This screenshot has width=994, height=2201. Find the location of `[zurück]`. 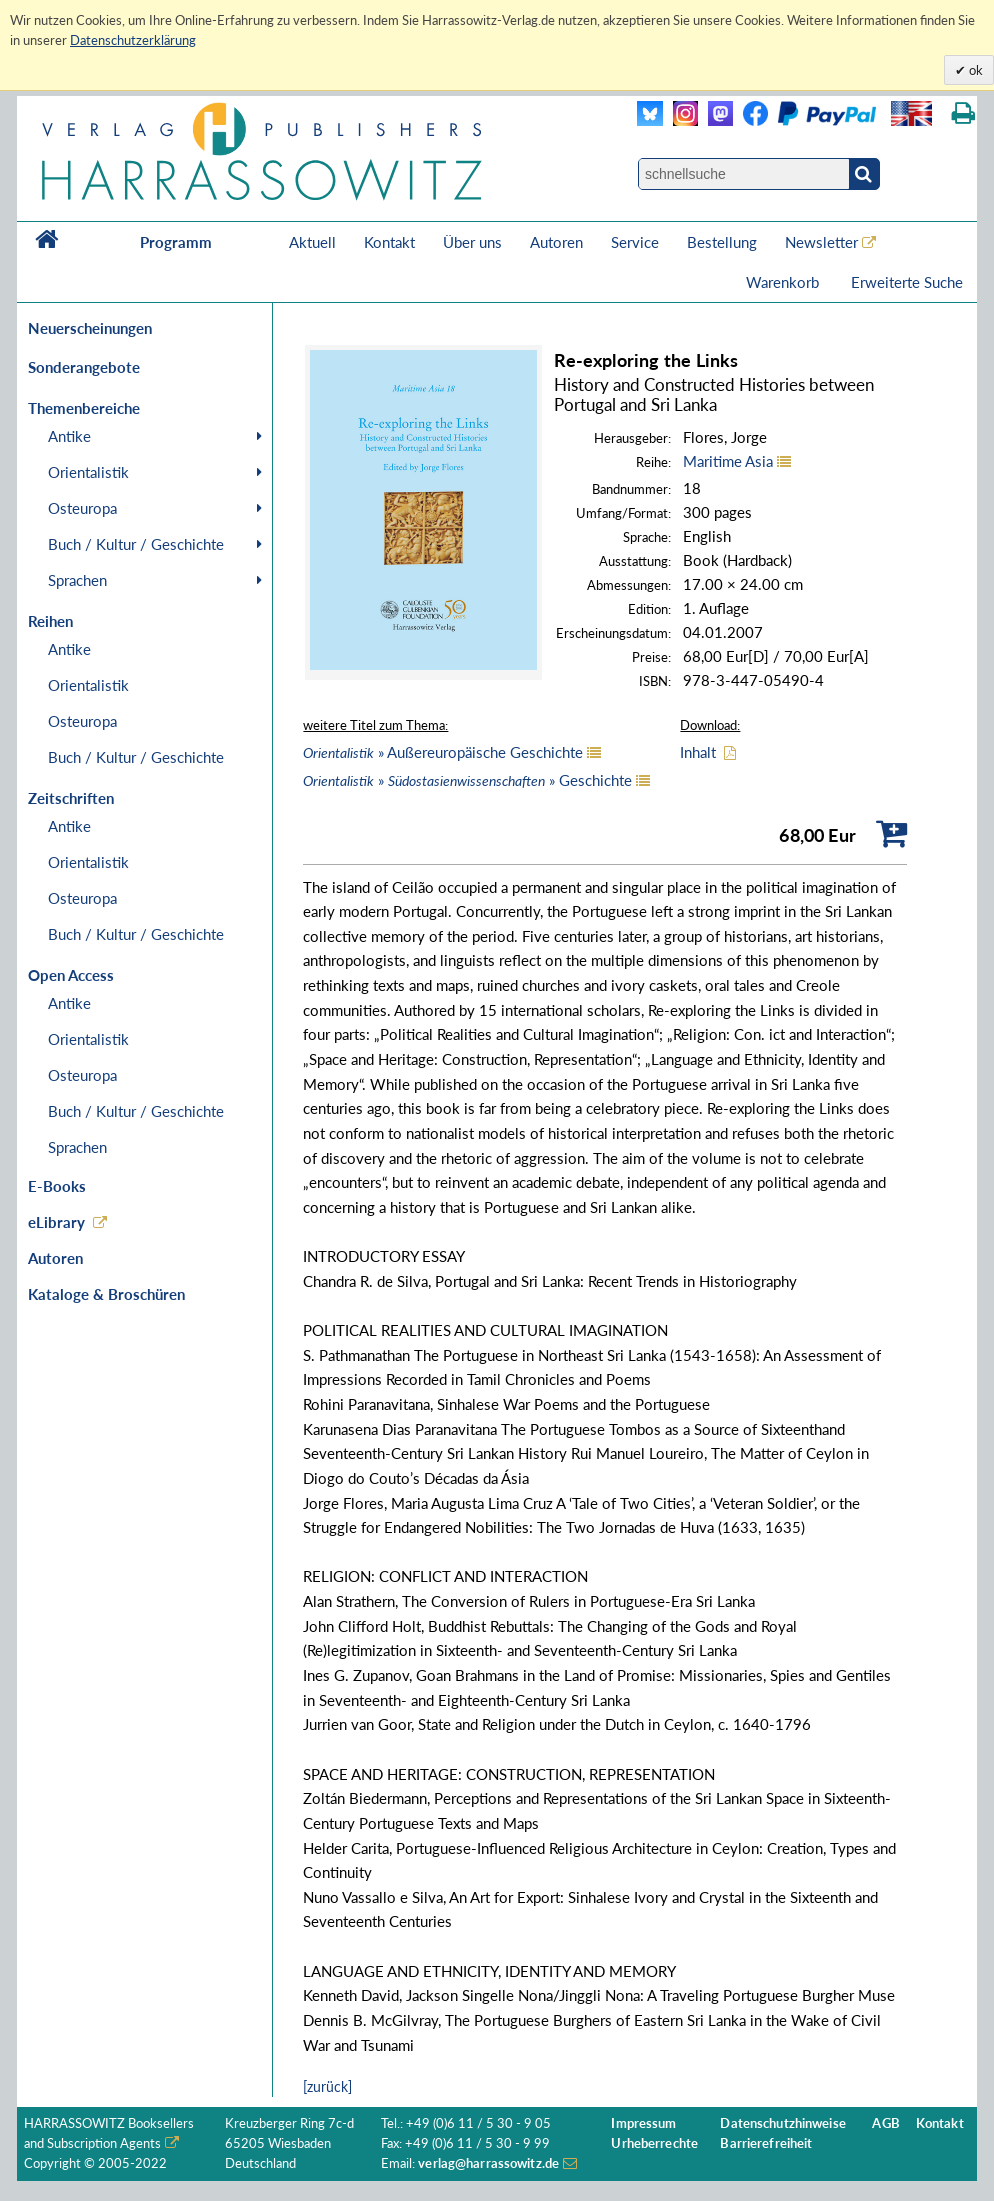

[zurück] is located at coordinates (327, 2086).